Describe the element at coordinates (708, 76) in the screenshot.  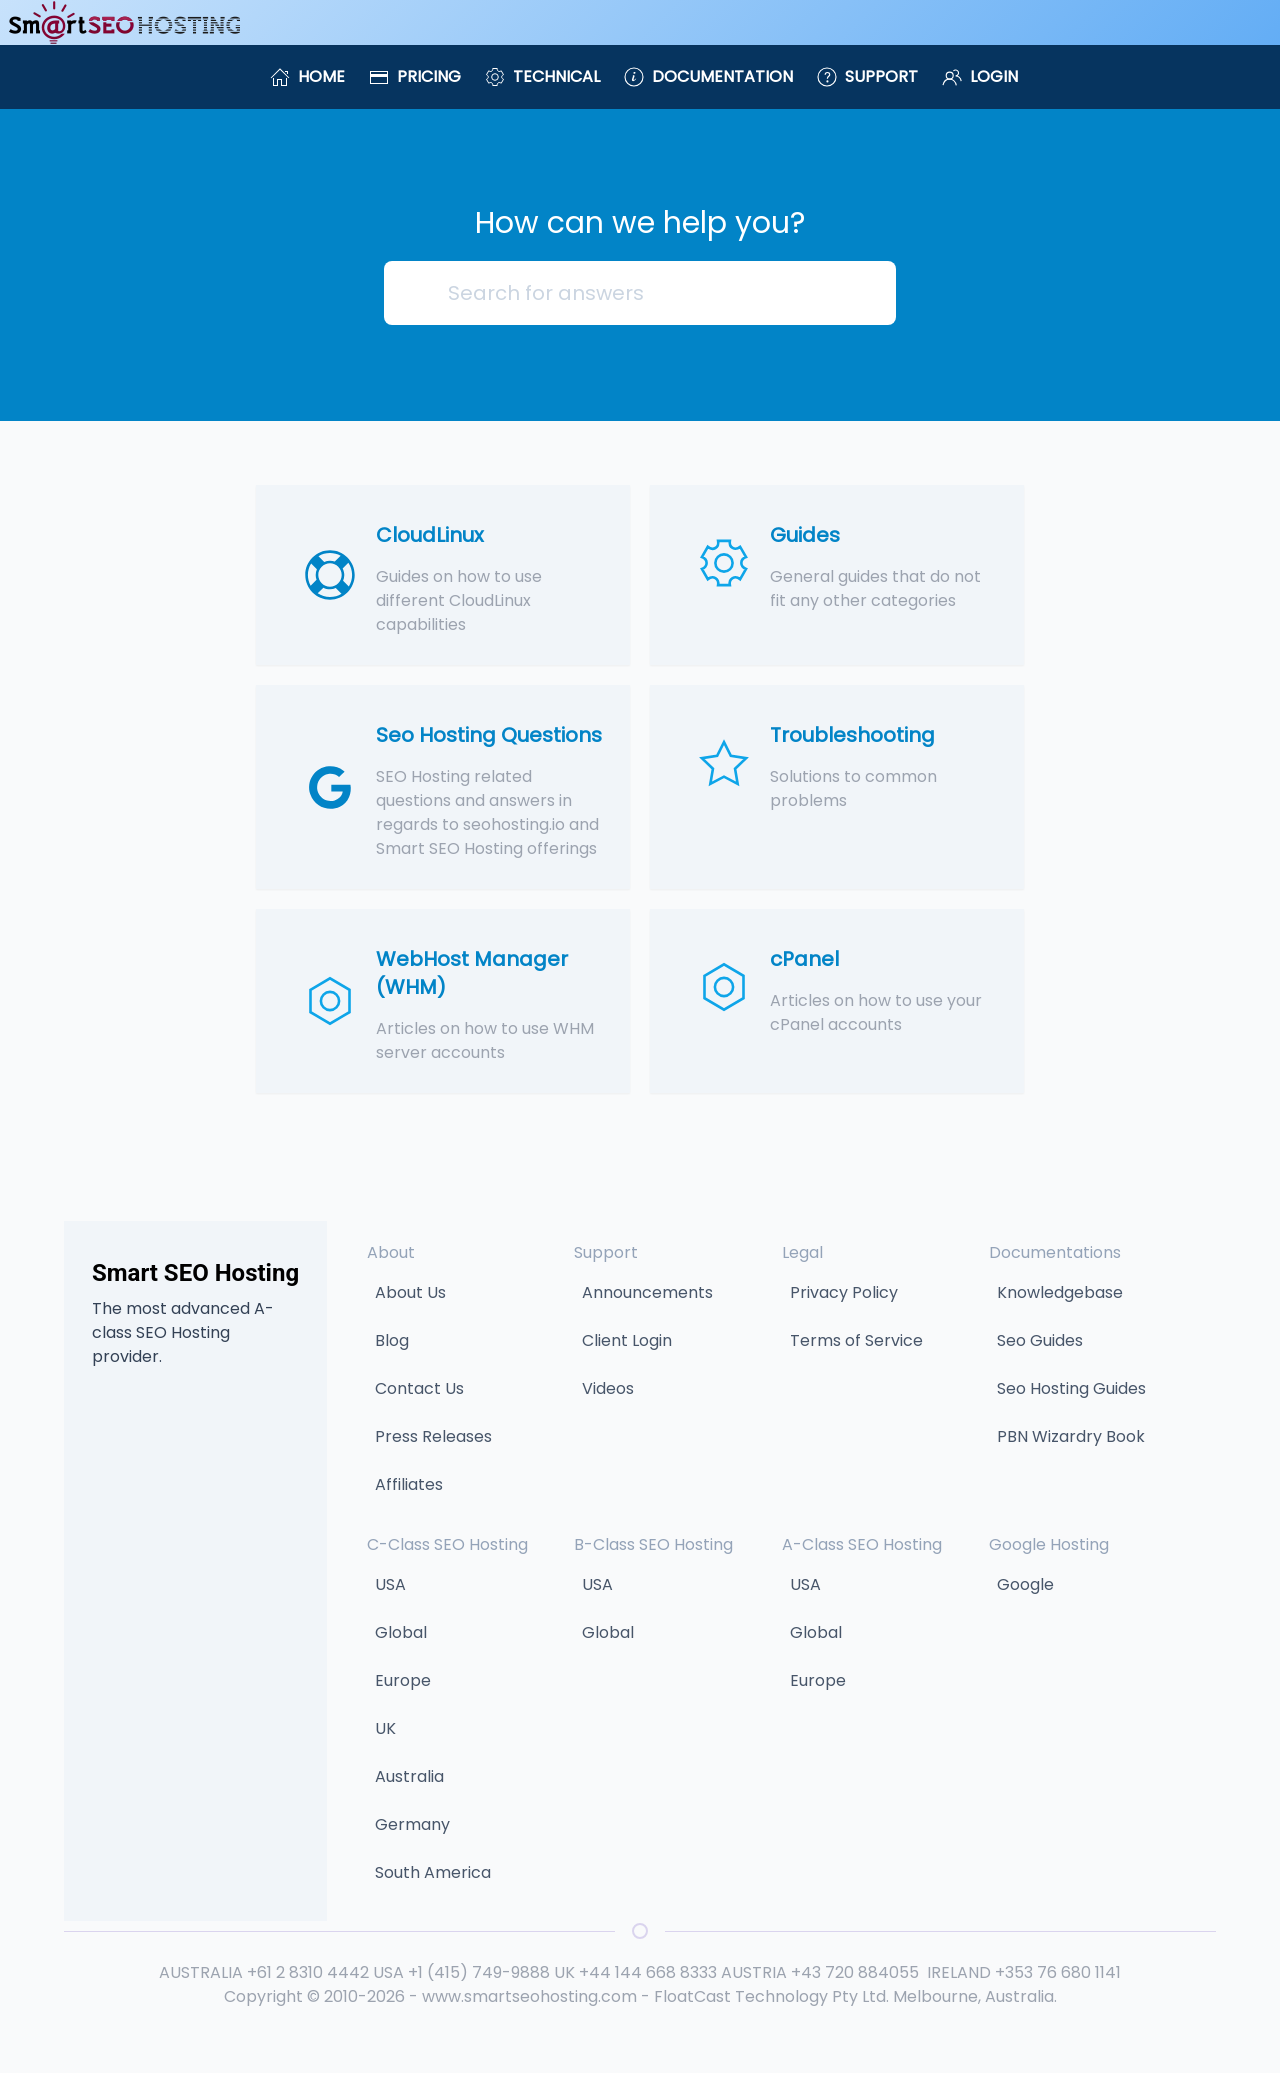
I see `Documentation` at that location.